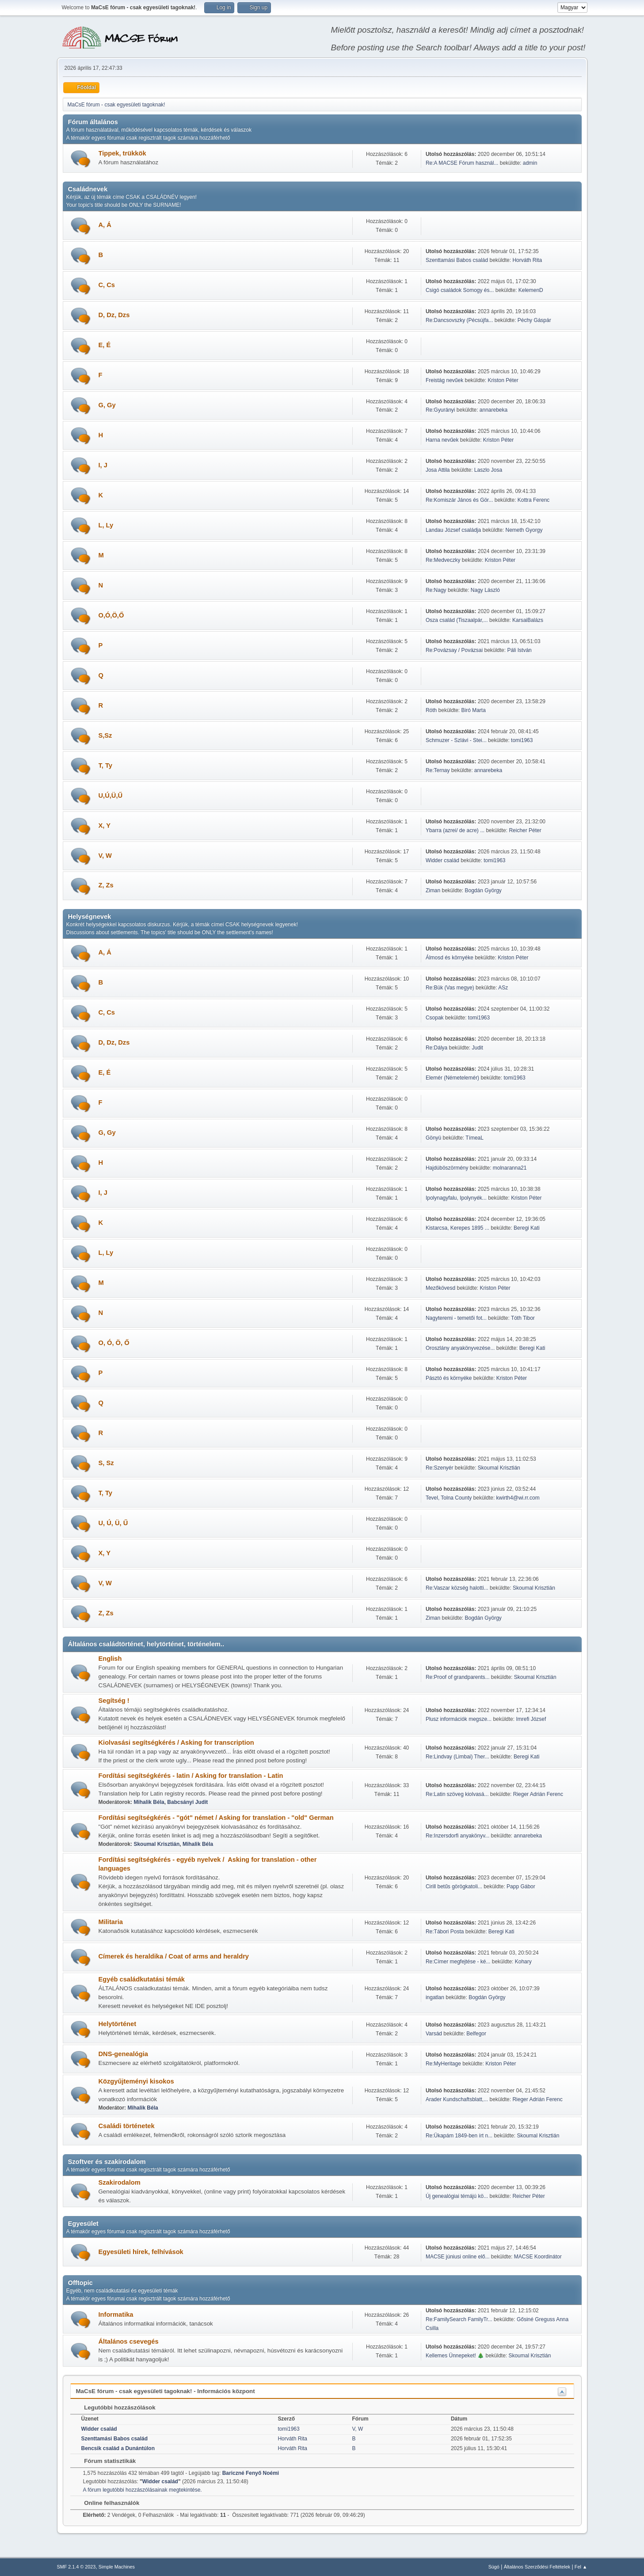 The width and height of the screenshot is (644, 2576). I want to click on T, Ty, so click(106, 765).